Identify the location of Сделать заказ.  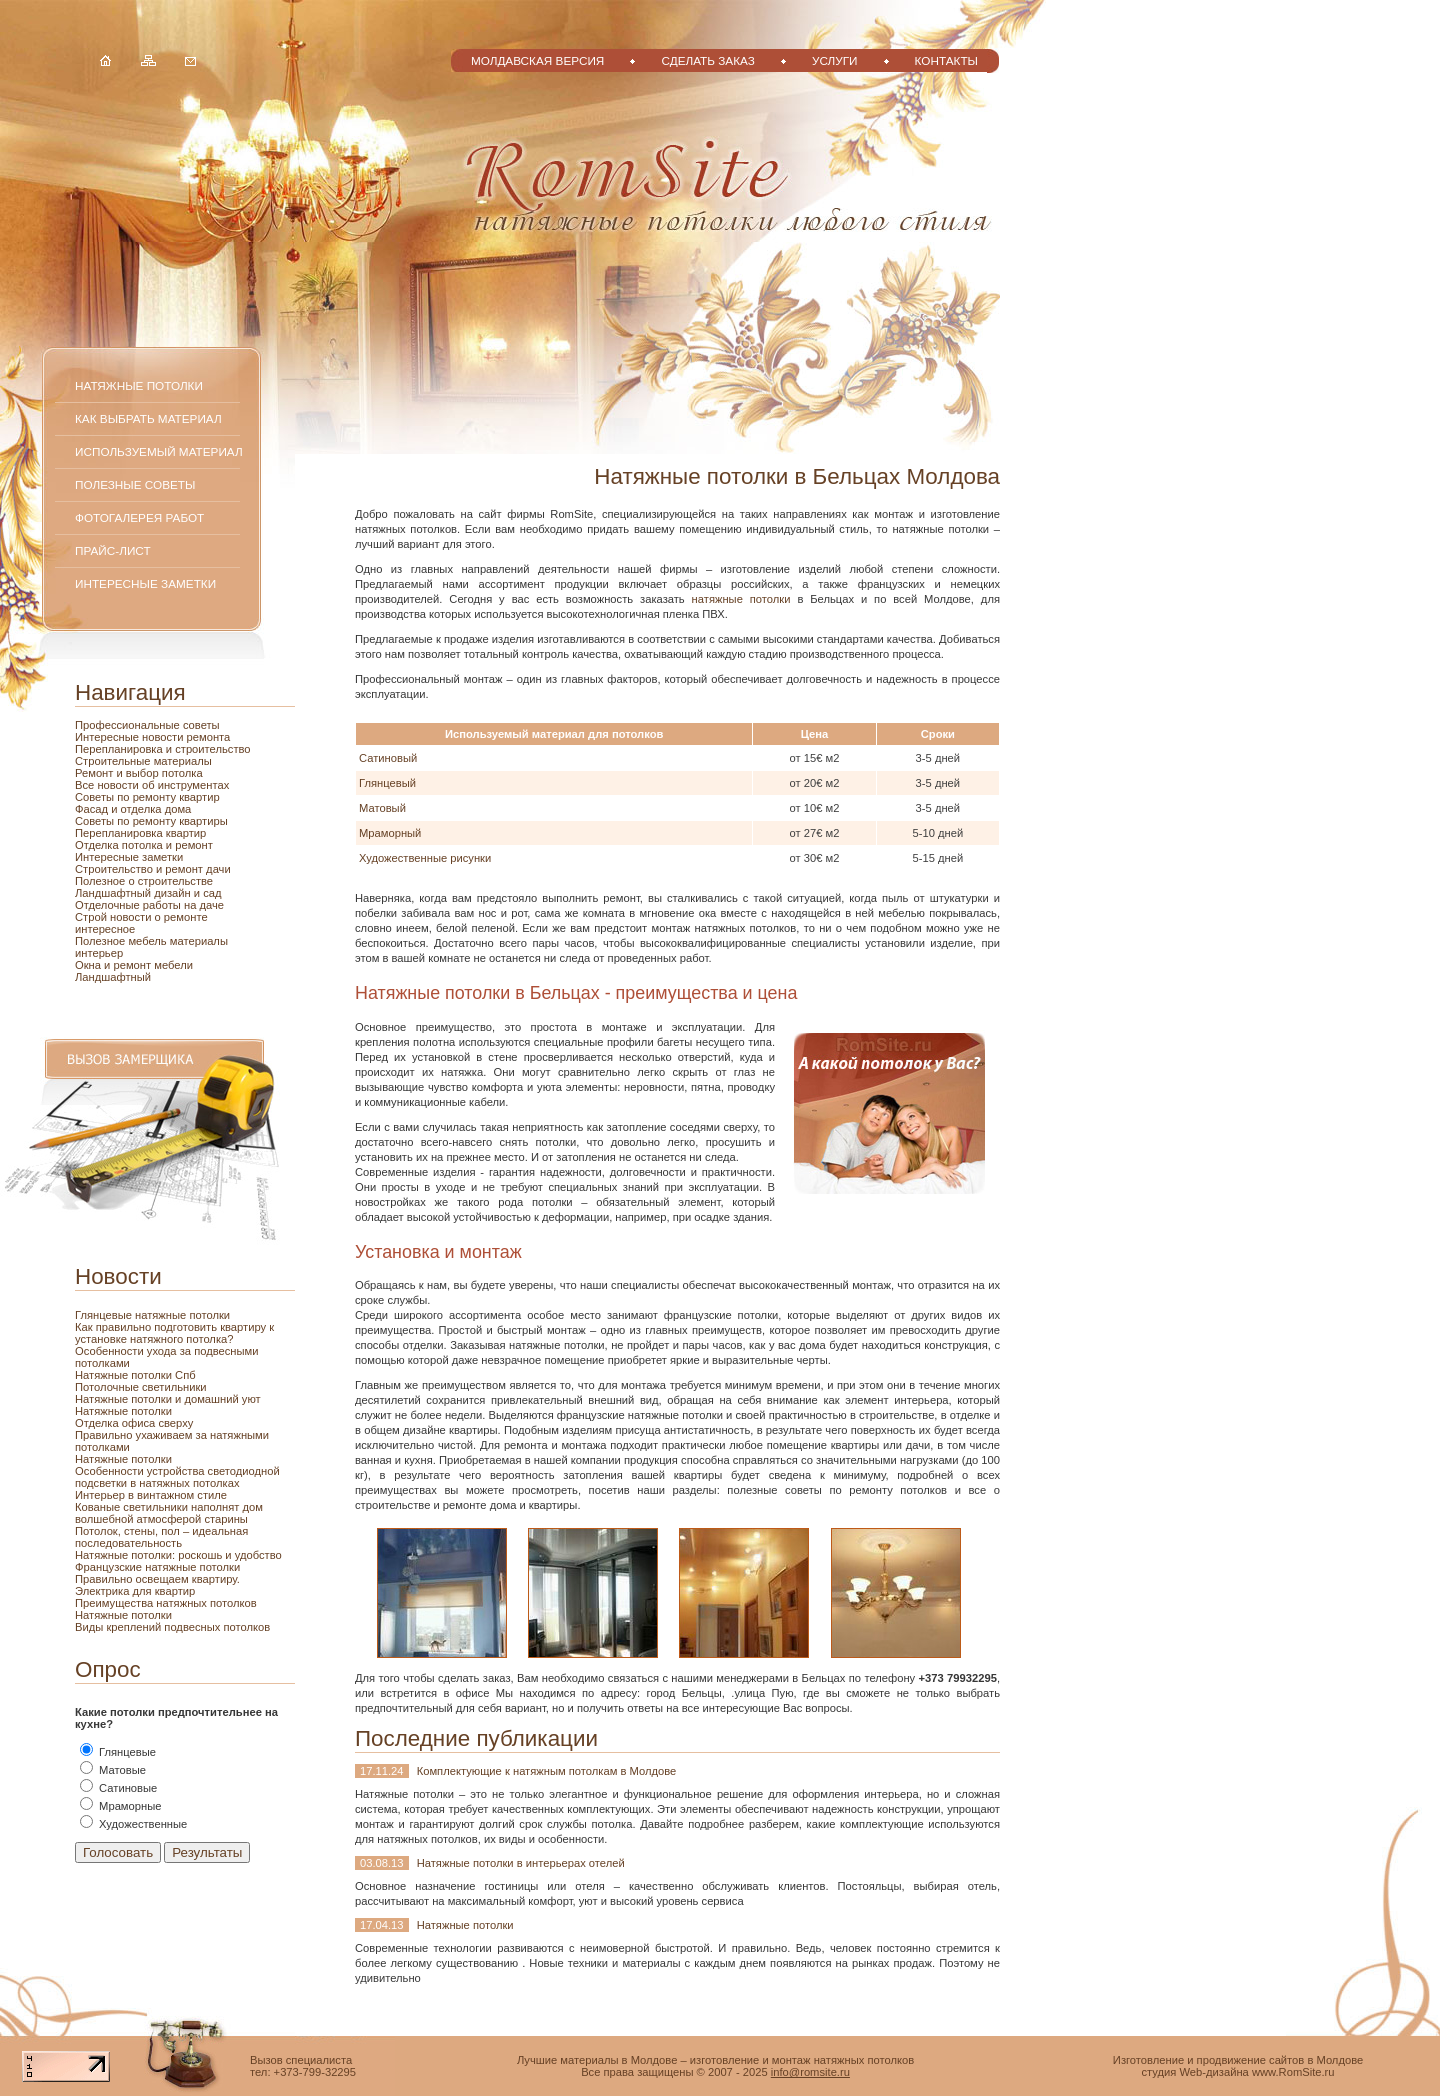
(707, 60).